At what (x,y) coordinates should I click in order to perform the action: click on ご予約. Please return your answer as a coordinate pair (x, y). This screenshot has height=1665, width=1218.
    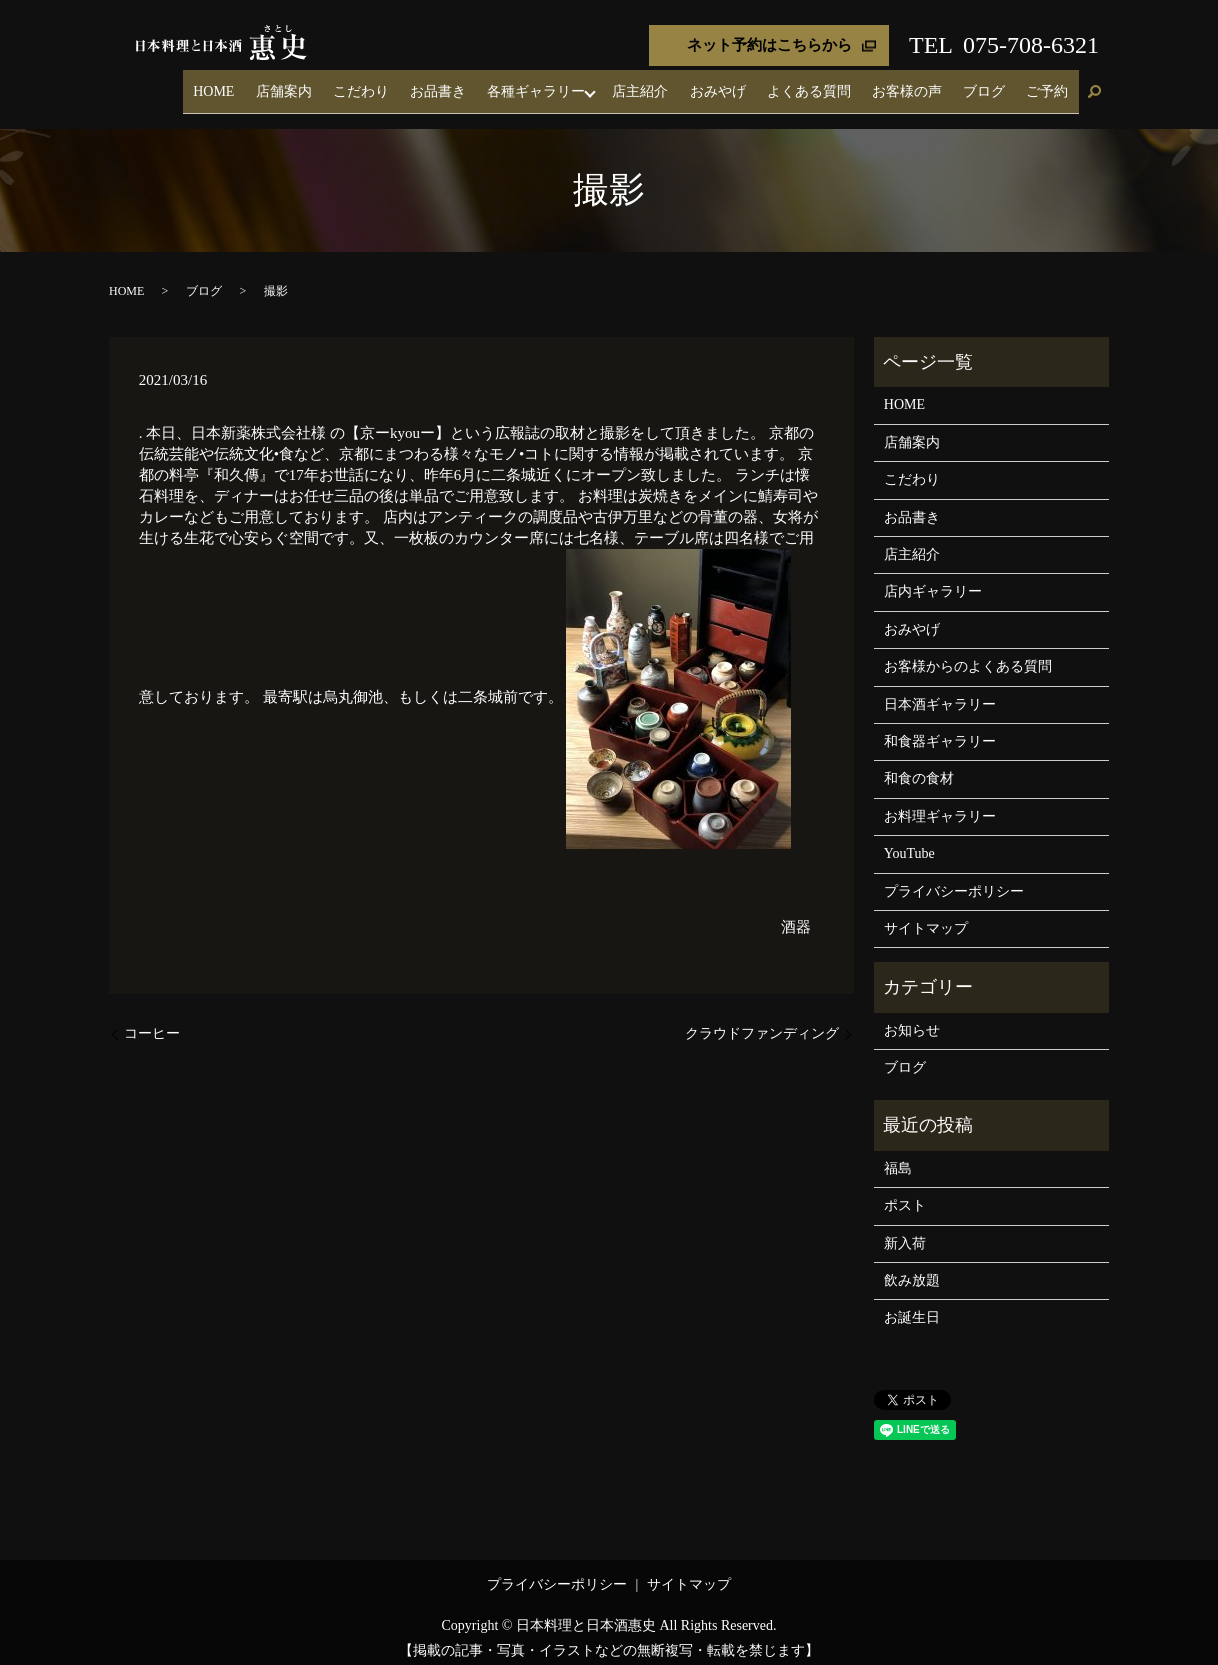
    Looking at the image, I should click on (1054, 84).